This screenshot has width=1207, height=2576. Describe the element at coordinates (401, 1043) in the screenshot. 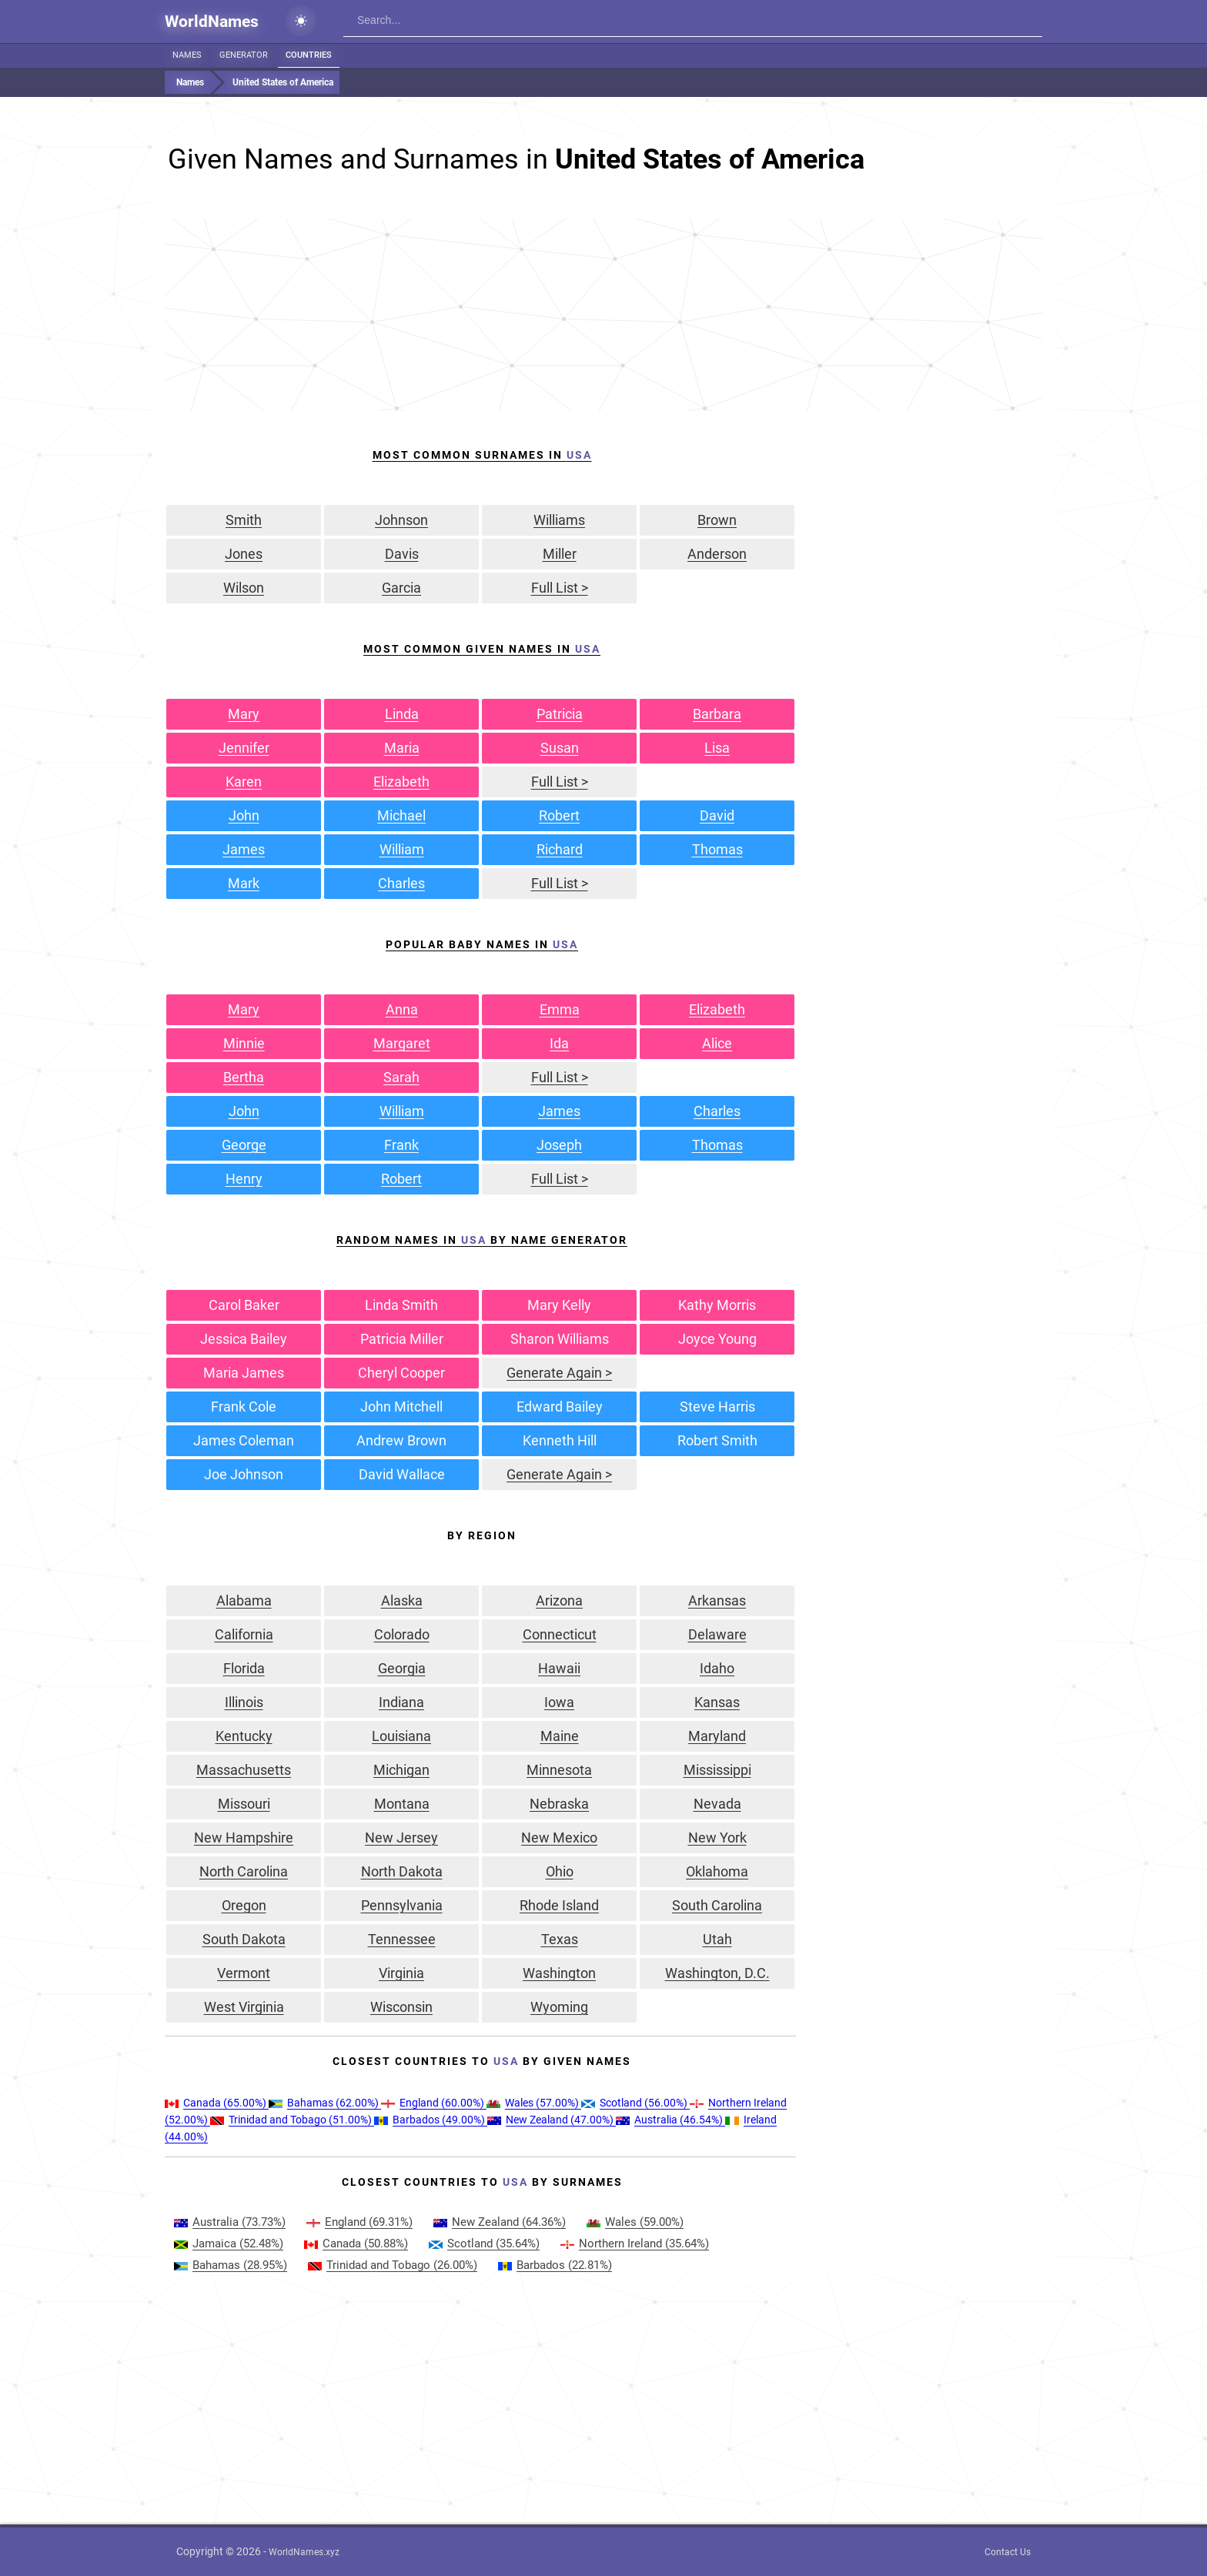

I see `Margaret` at that location.